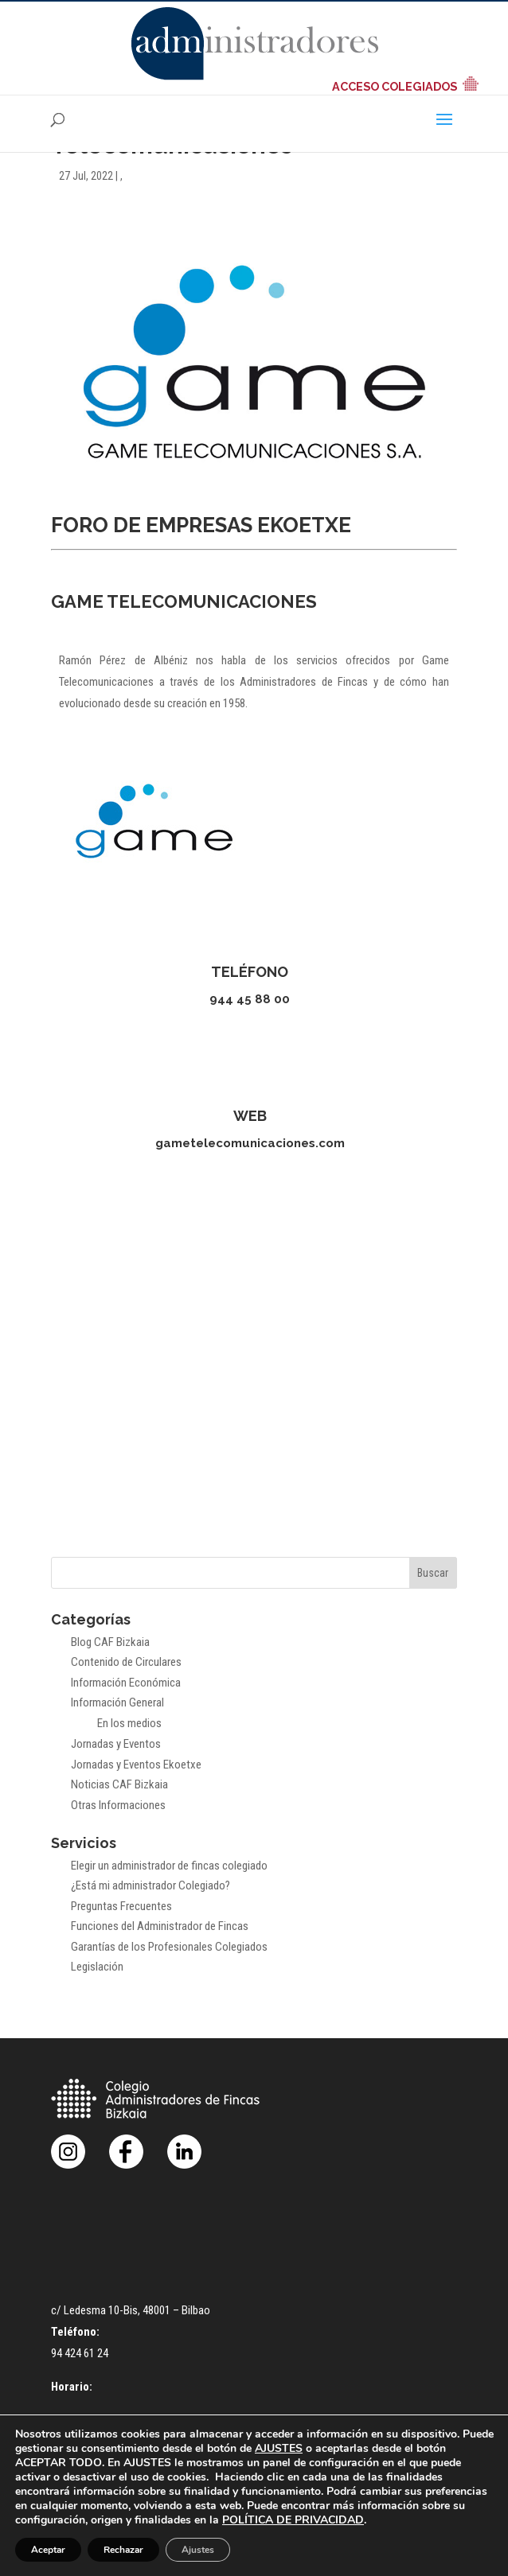 This screenshot has width=508, height=2576. Describe the element at coordinates (110, 1642) in the screenshot. I see `Blog CAF Bizkaia` at that location.